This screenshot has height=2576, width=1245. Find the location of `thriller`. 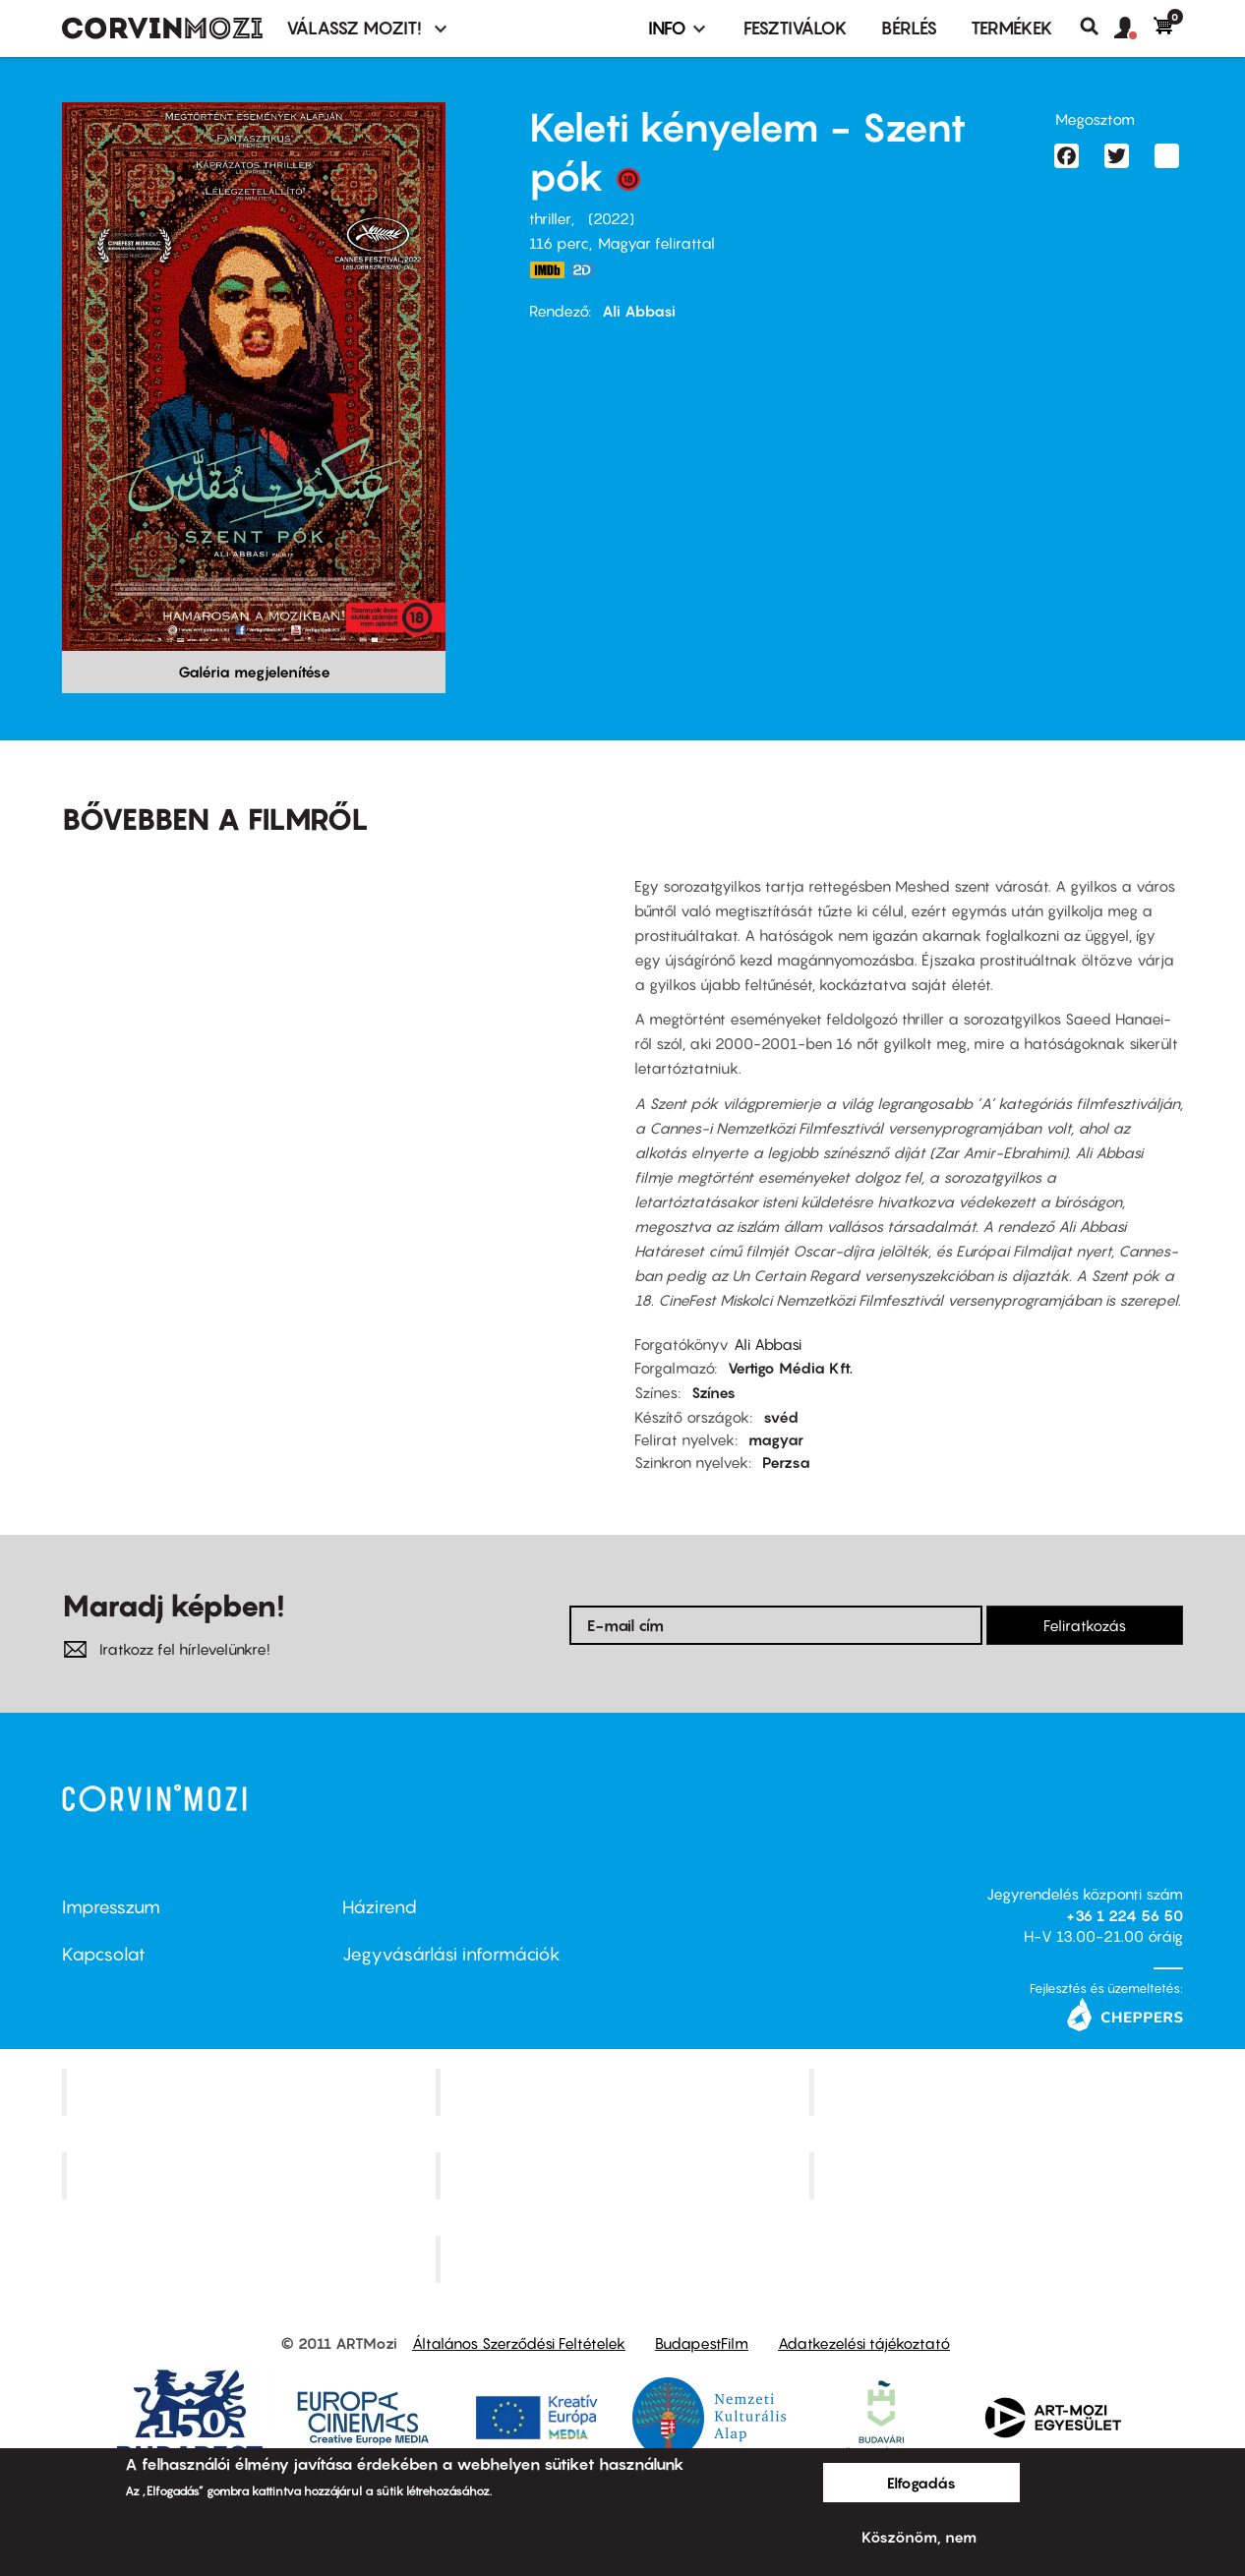

thriller is located at coordinates (550, 218).